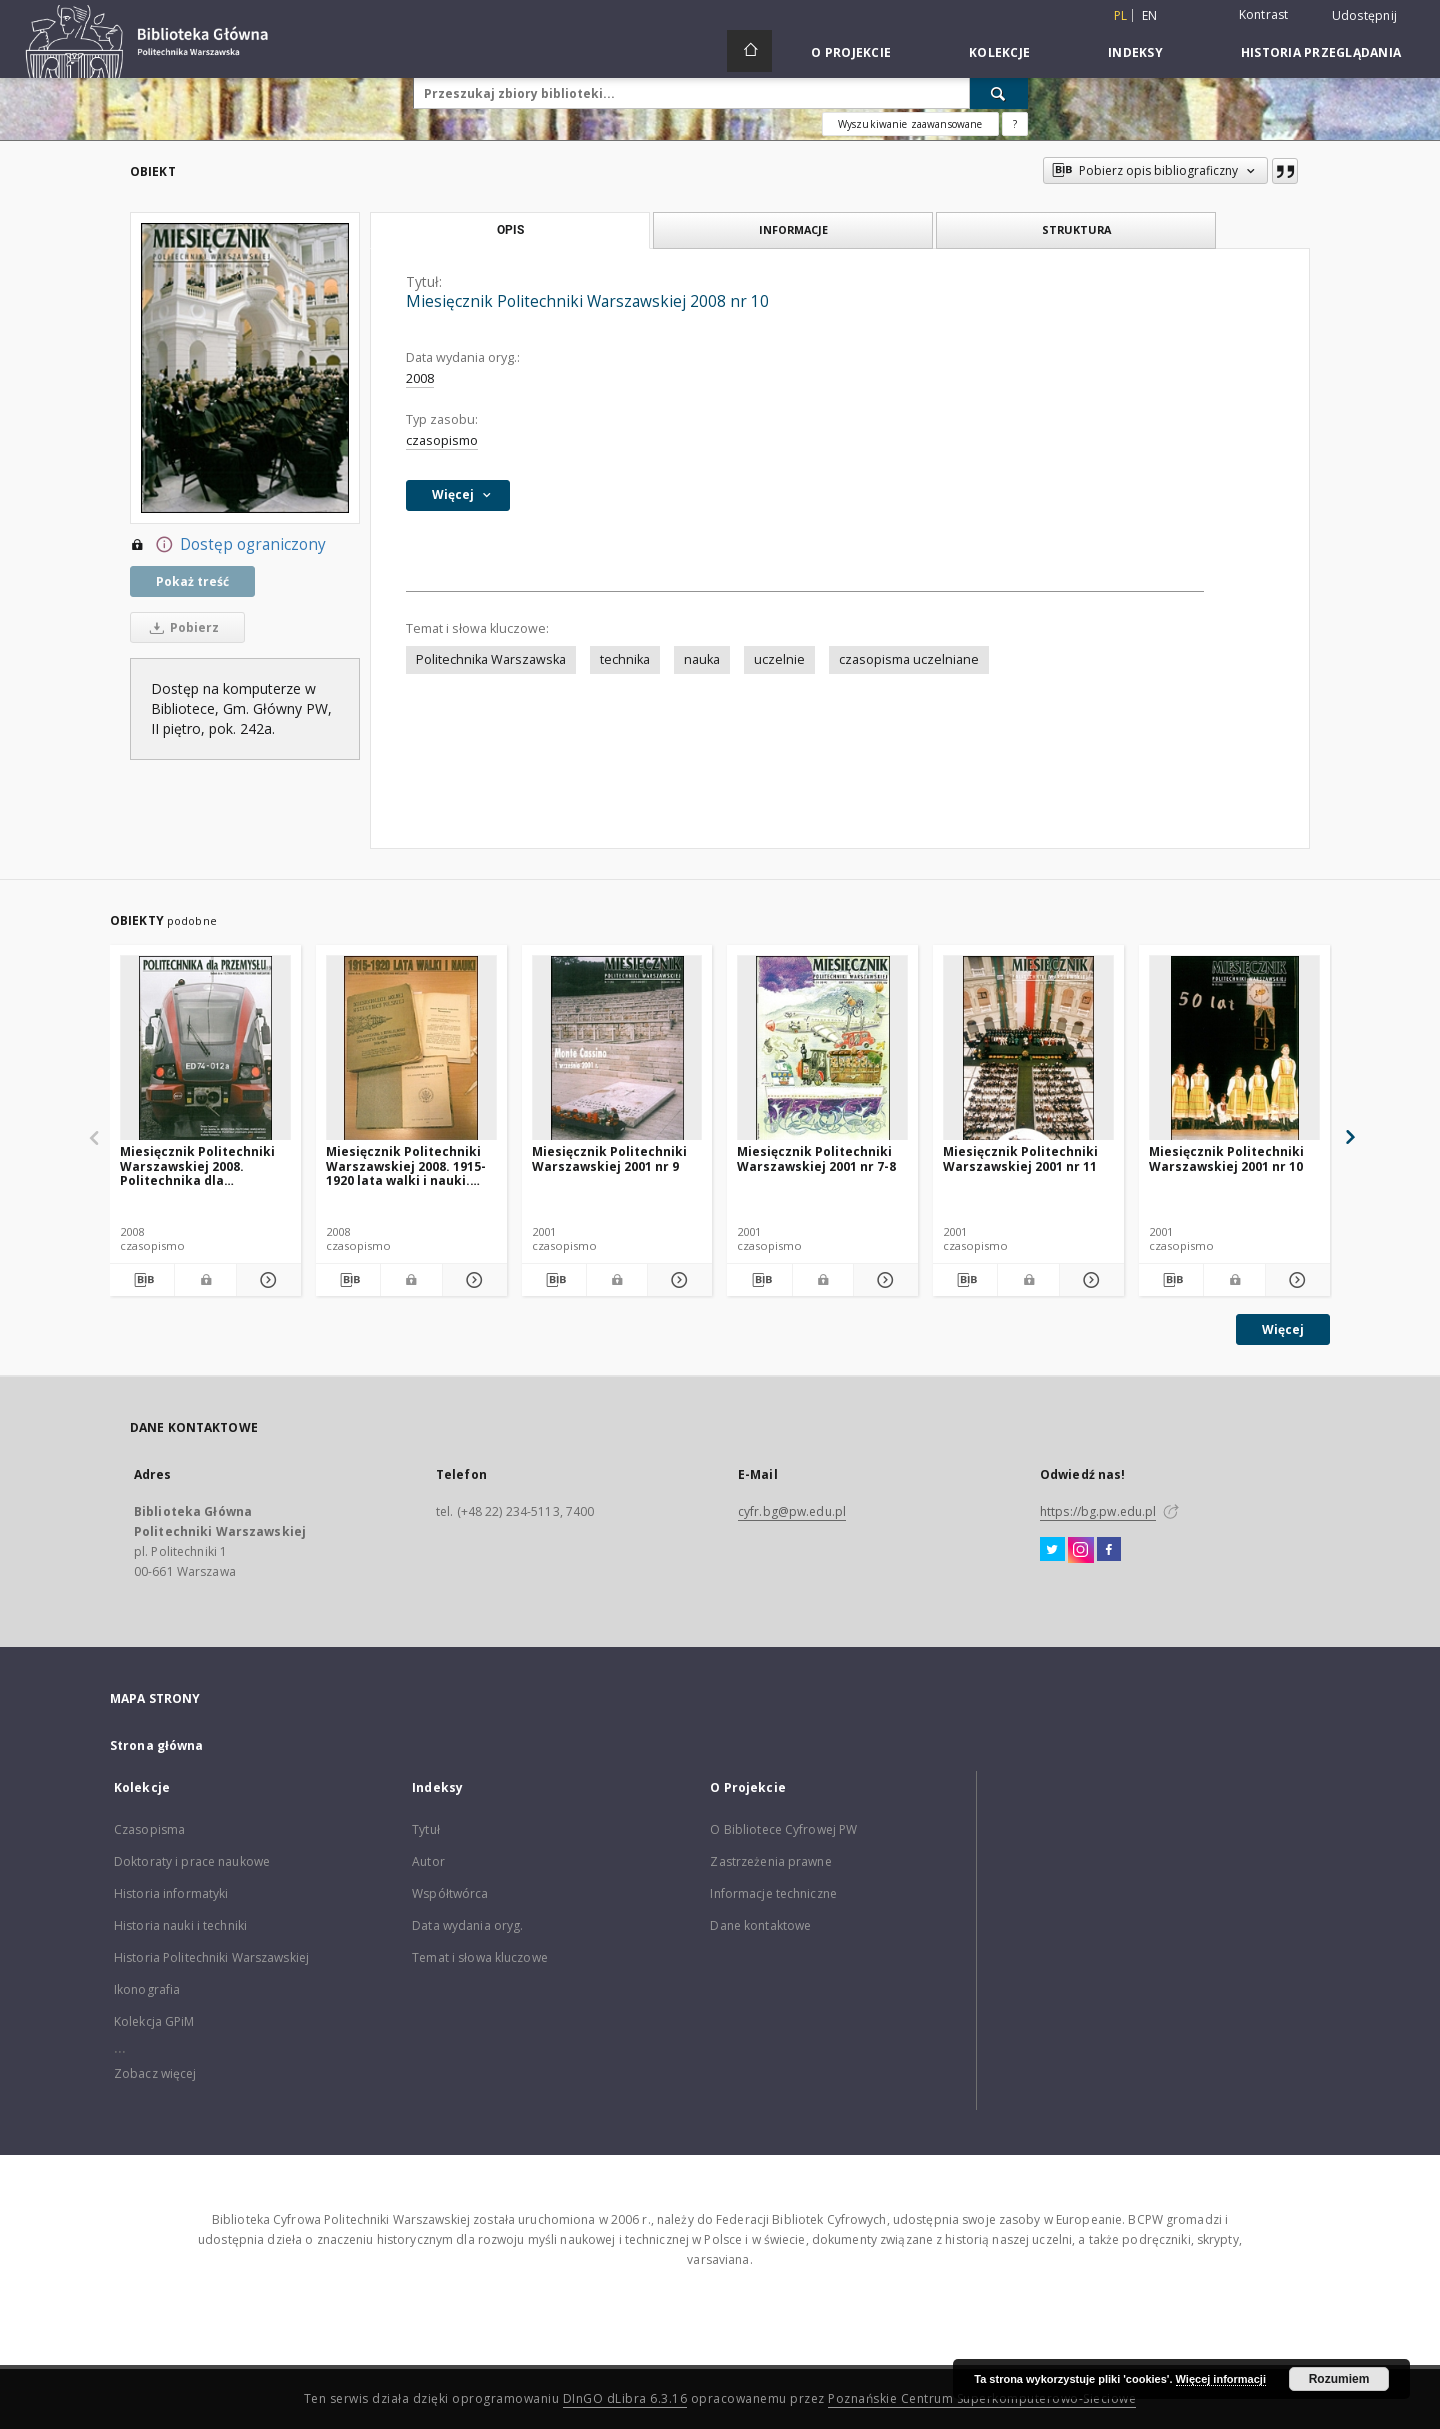 This screenshot has height=2429, width=1440. What do you see at coordinates (1283, 1329) in the screenshot?
I see `Więcej` at bounding box center [1283, 1329].